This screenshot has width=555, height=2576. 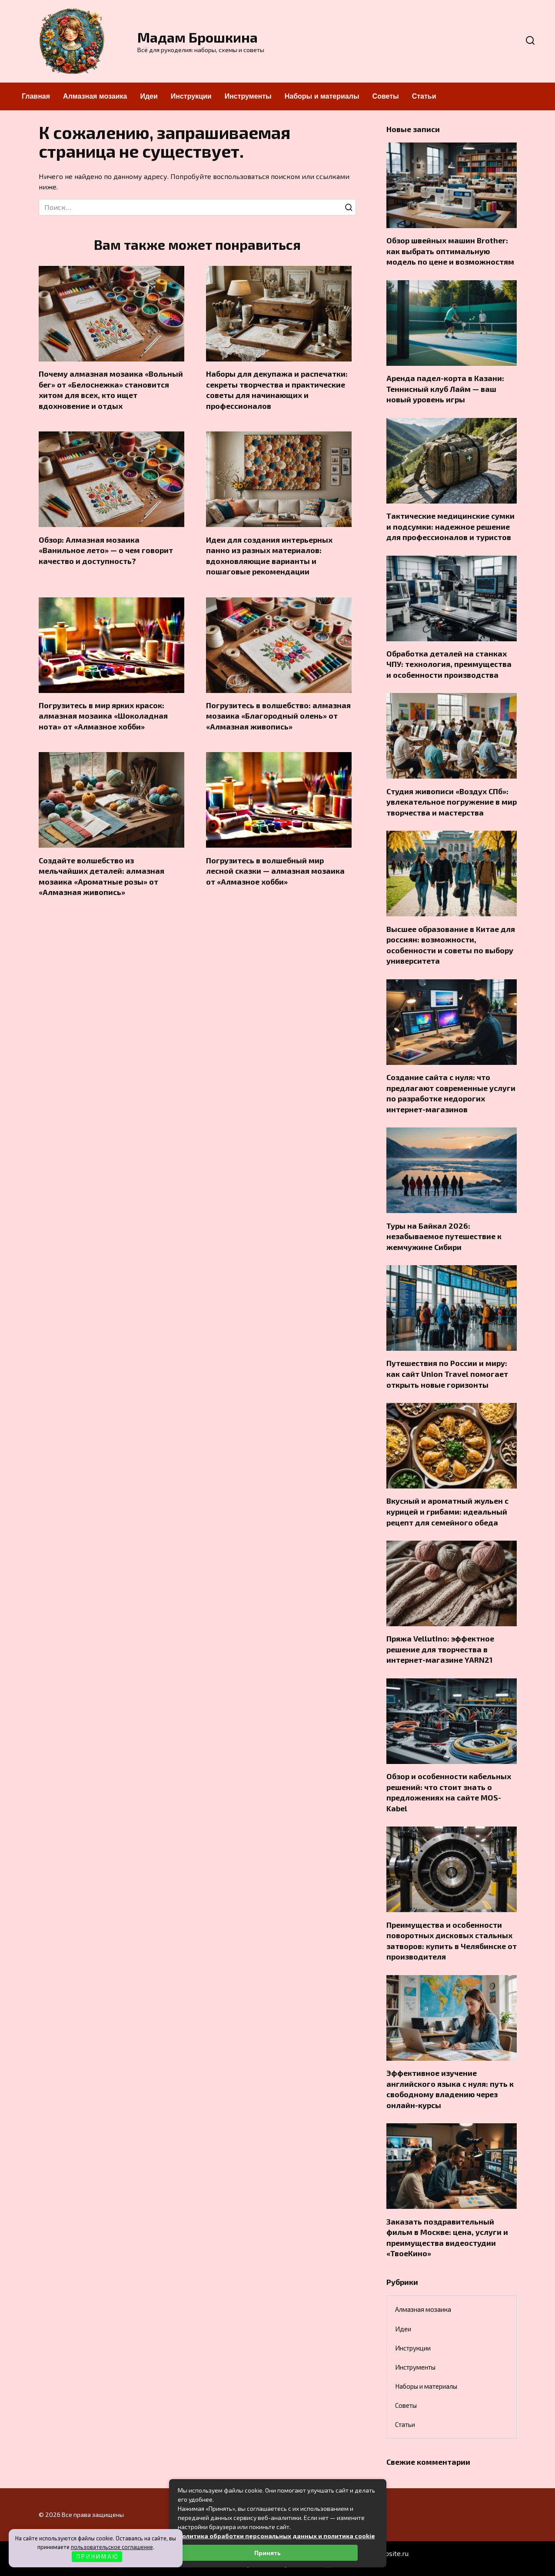 I want to click on Алмазная мозаика, so click(x=95, y=96).